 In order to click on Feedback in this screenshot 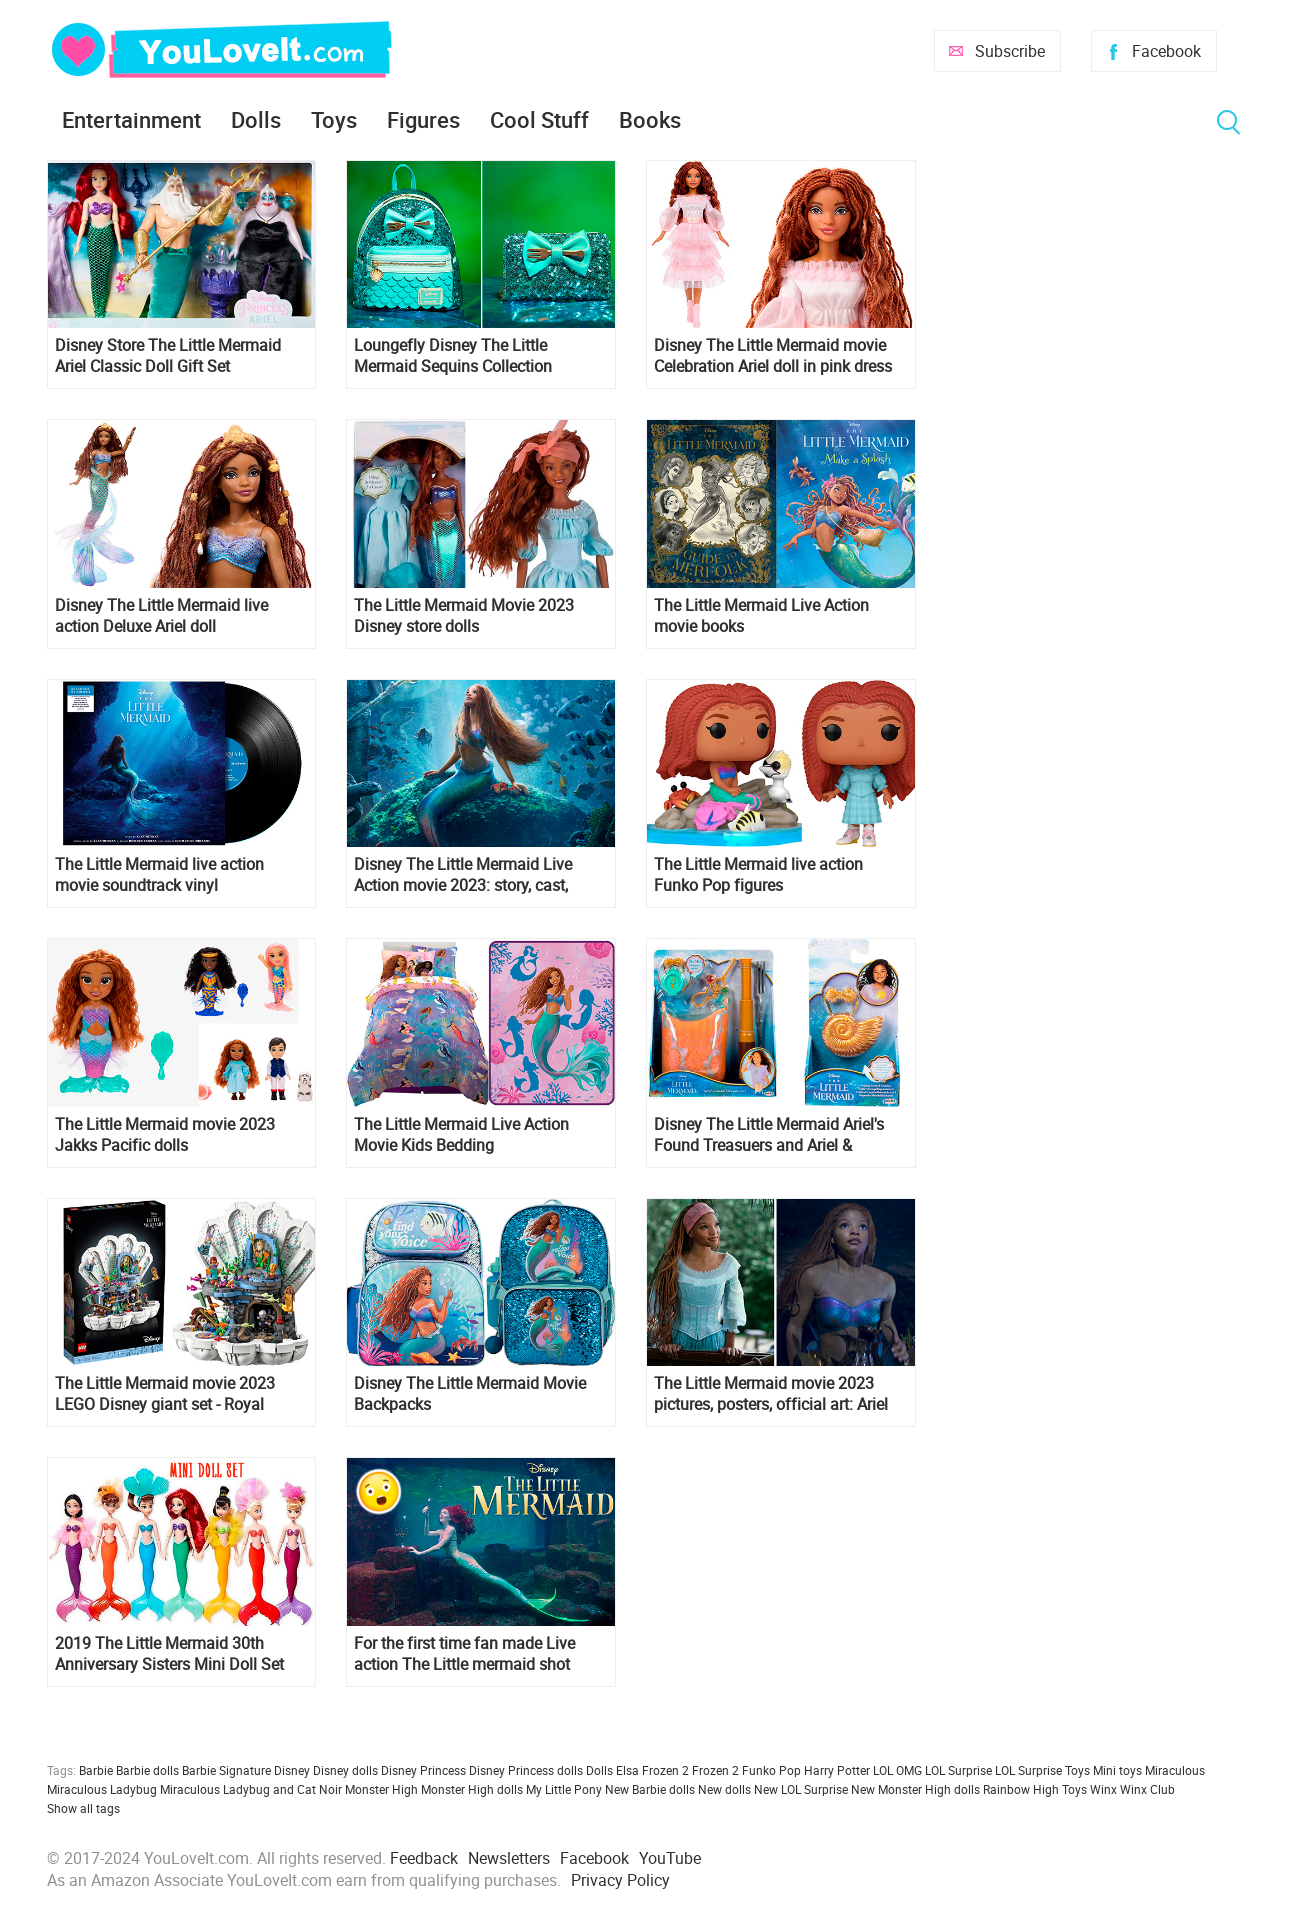, I will do `click(424, 1858)`.